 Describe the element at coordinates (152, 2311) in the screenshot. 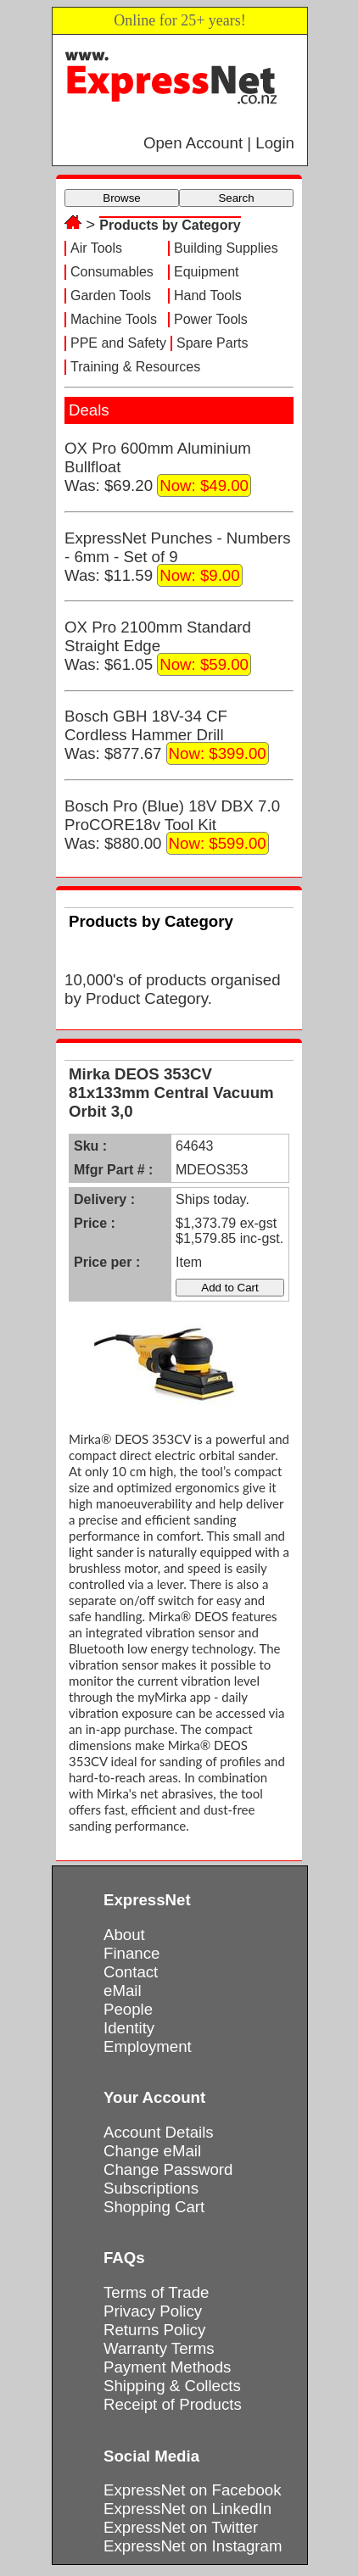

I see `Privacy Policy` at that location.